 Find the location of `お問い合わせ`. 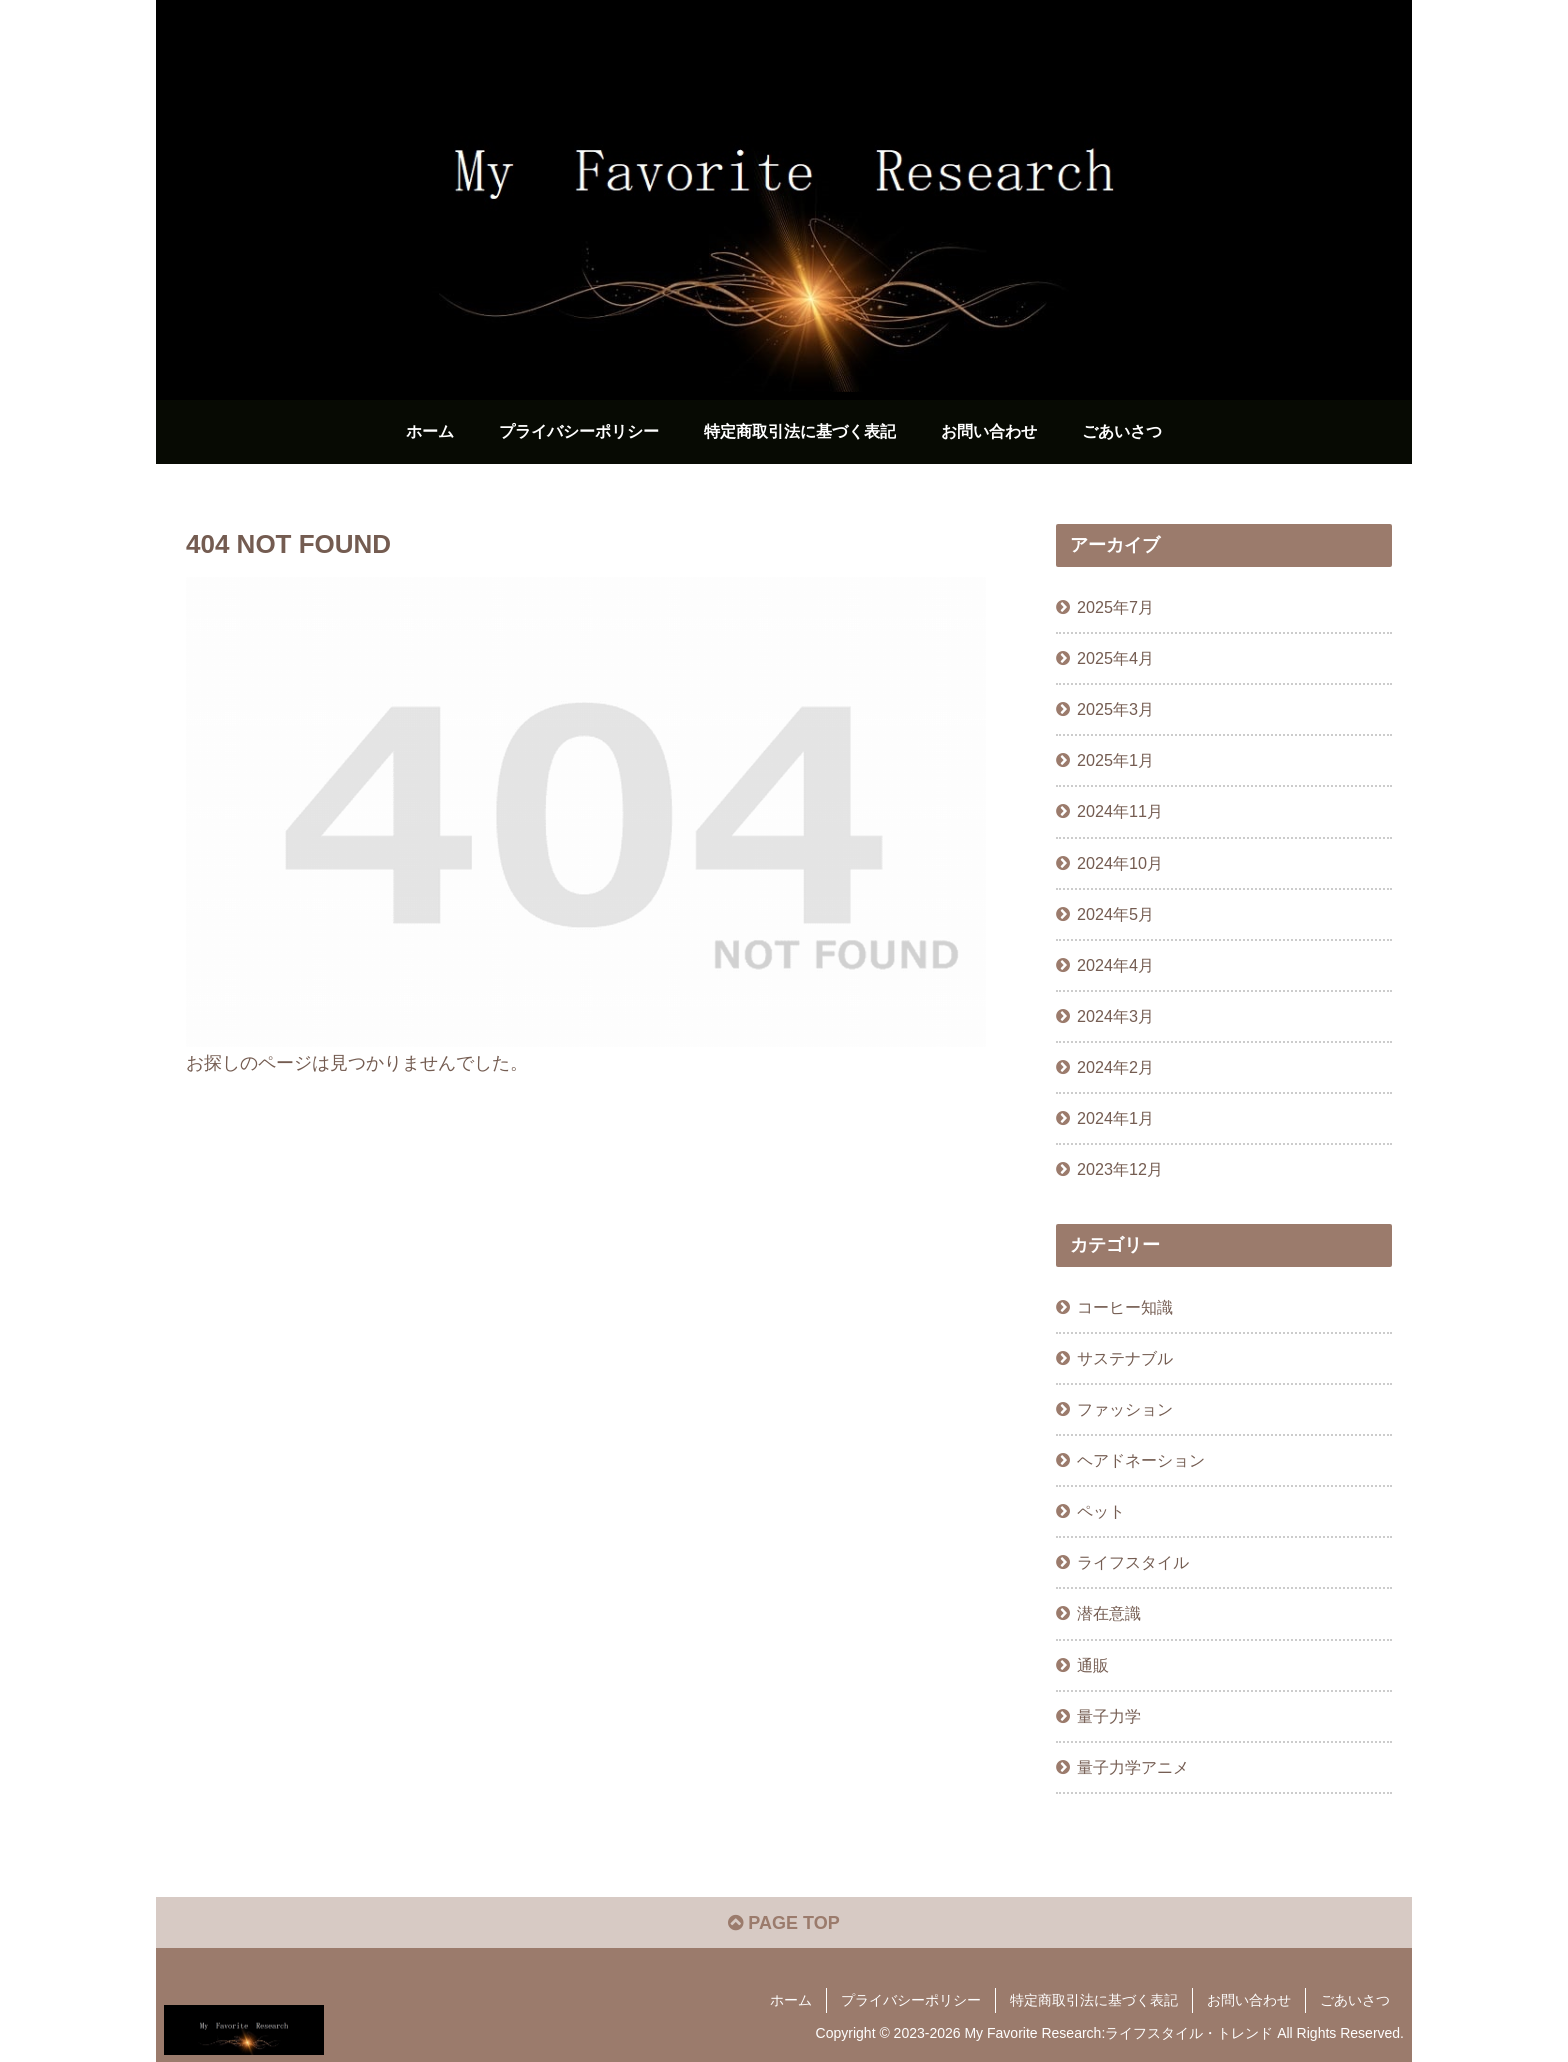

お問い合わせ is located at coordinates (1249, 2000).